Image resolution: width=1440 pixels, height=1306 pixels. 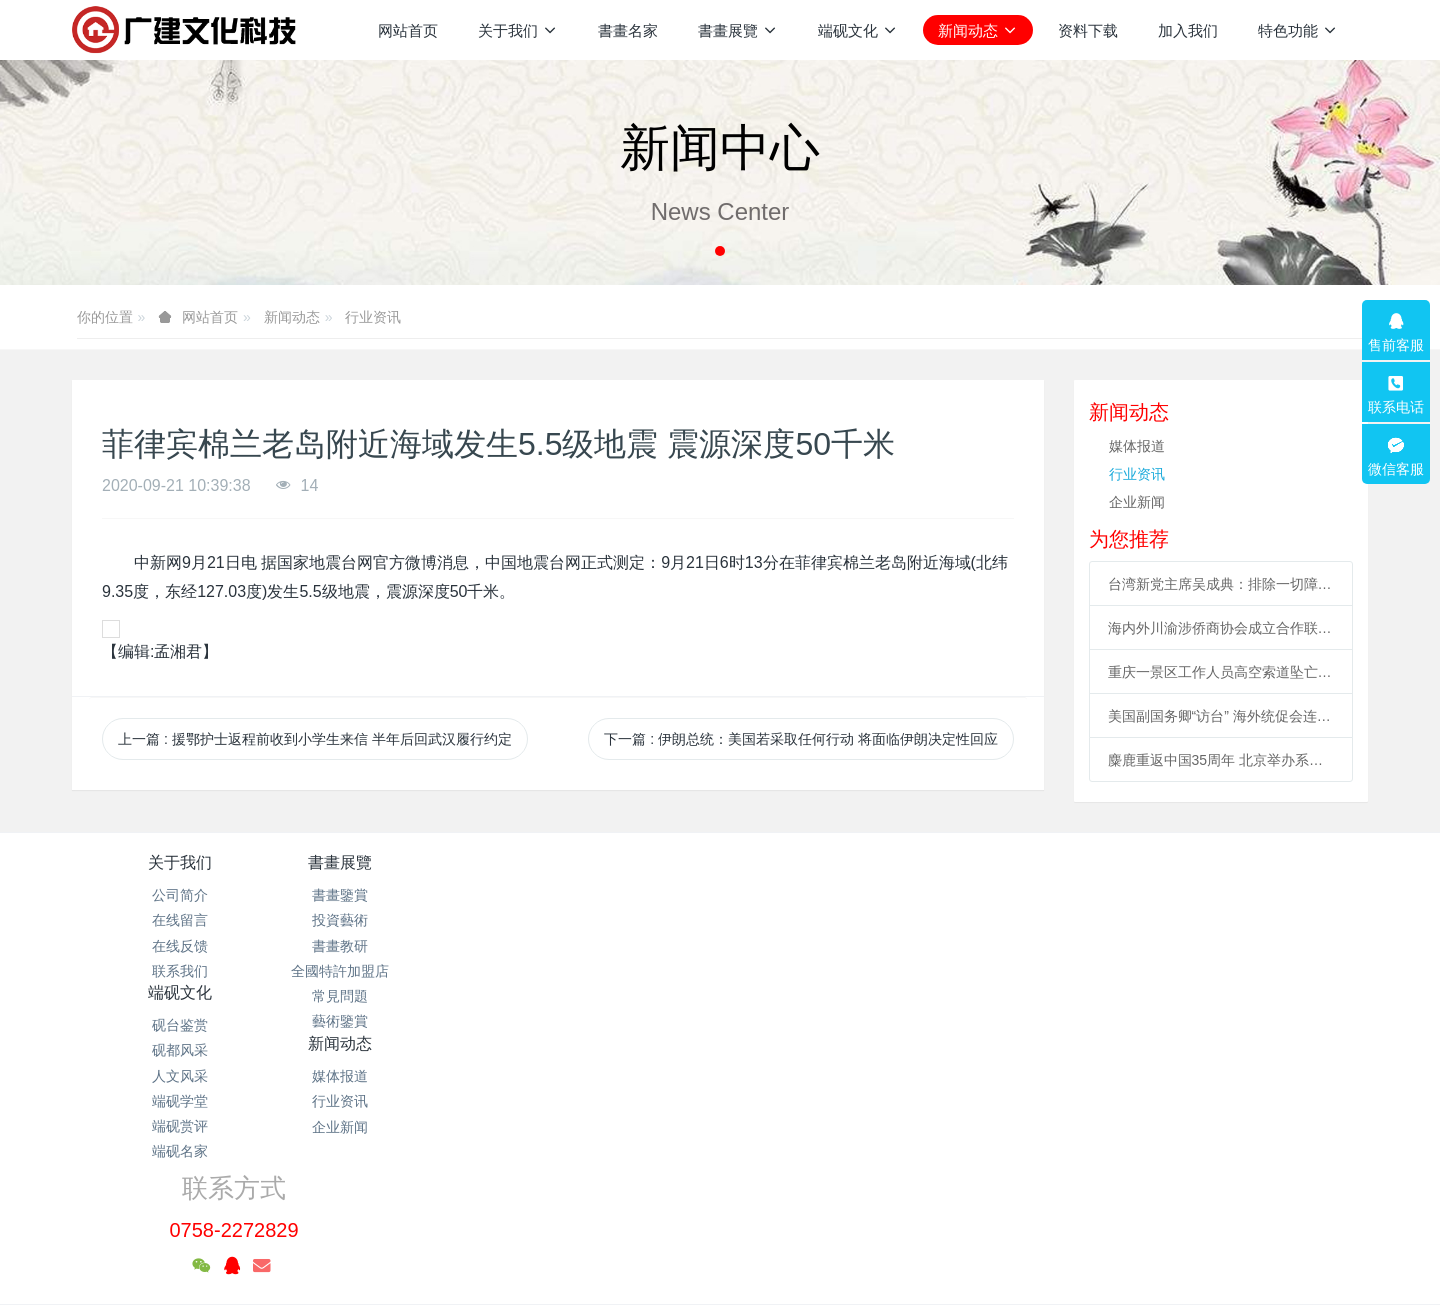 What do you see at coordinates (396, 895) in the screenshot?
I see `書畫鑒賞` at bounding box center [396, 895].